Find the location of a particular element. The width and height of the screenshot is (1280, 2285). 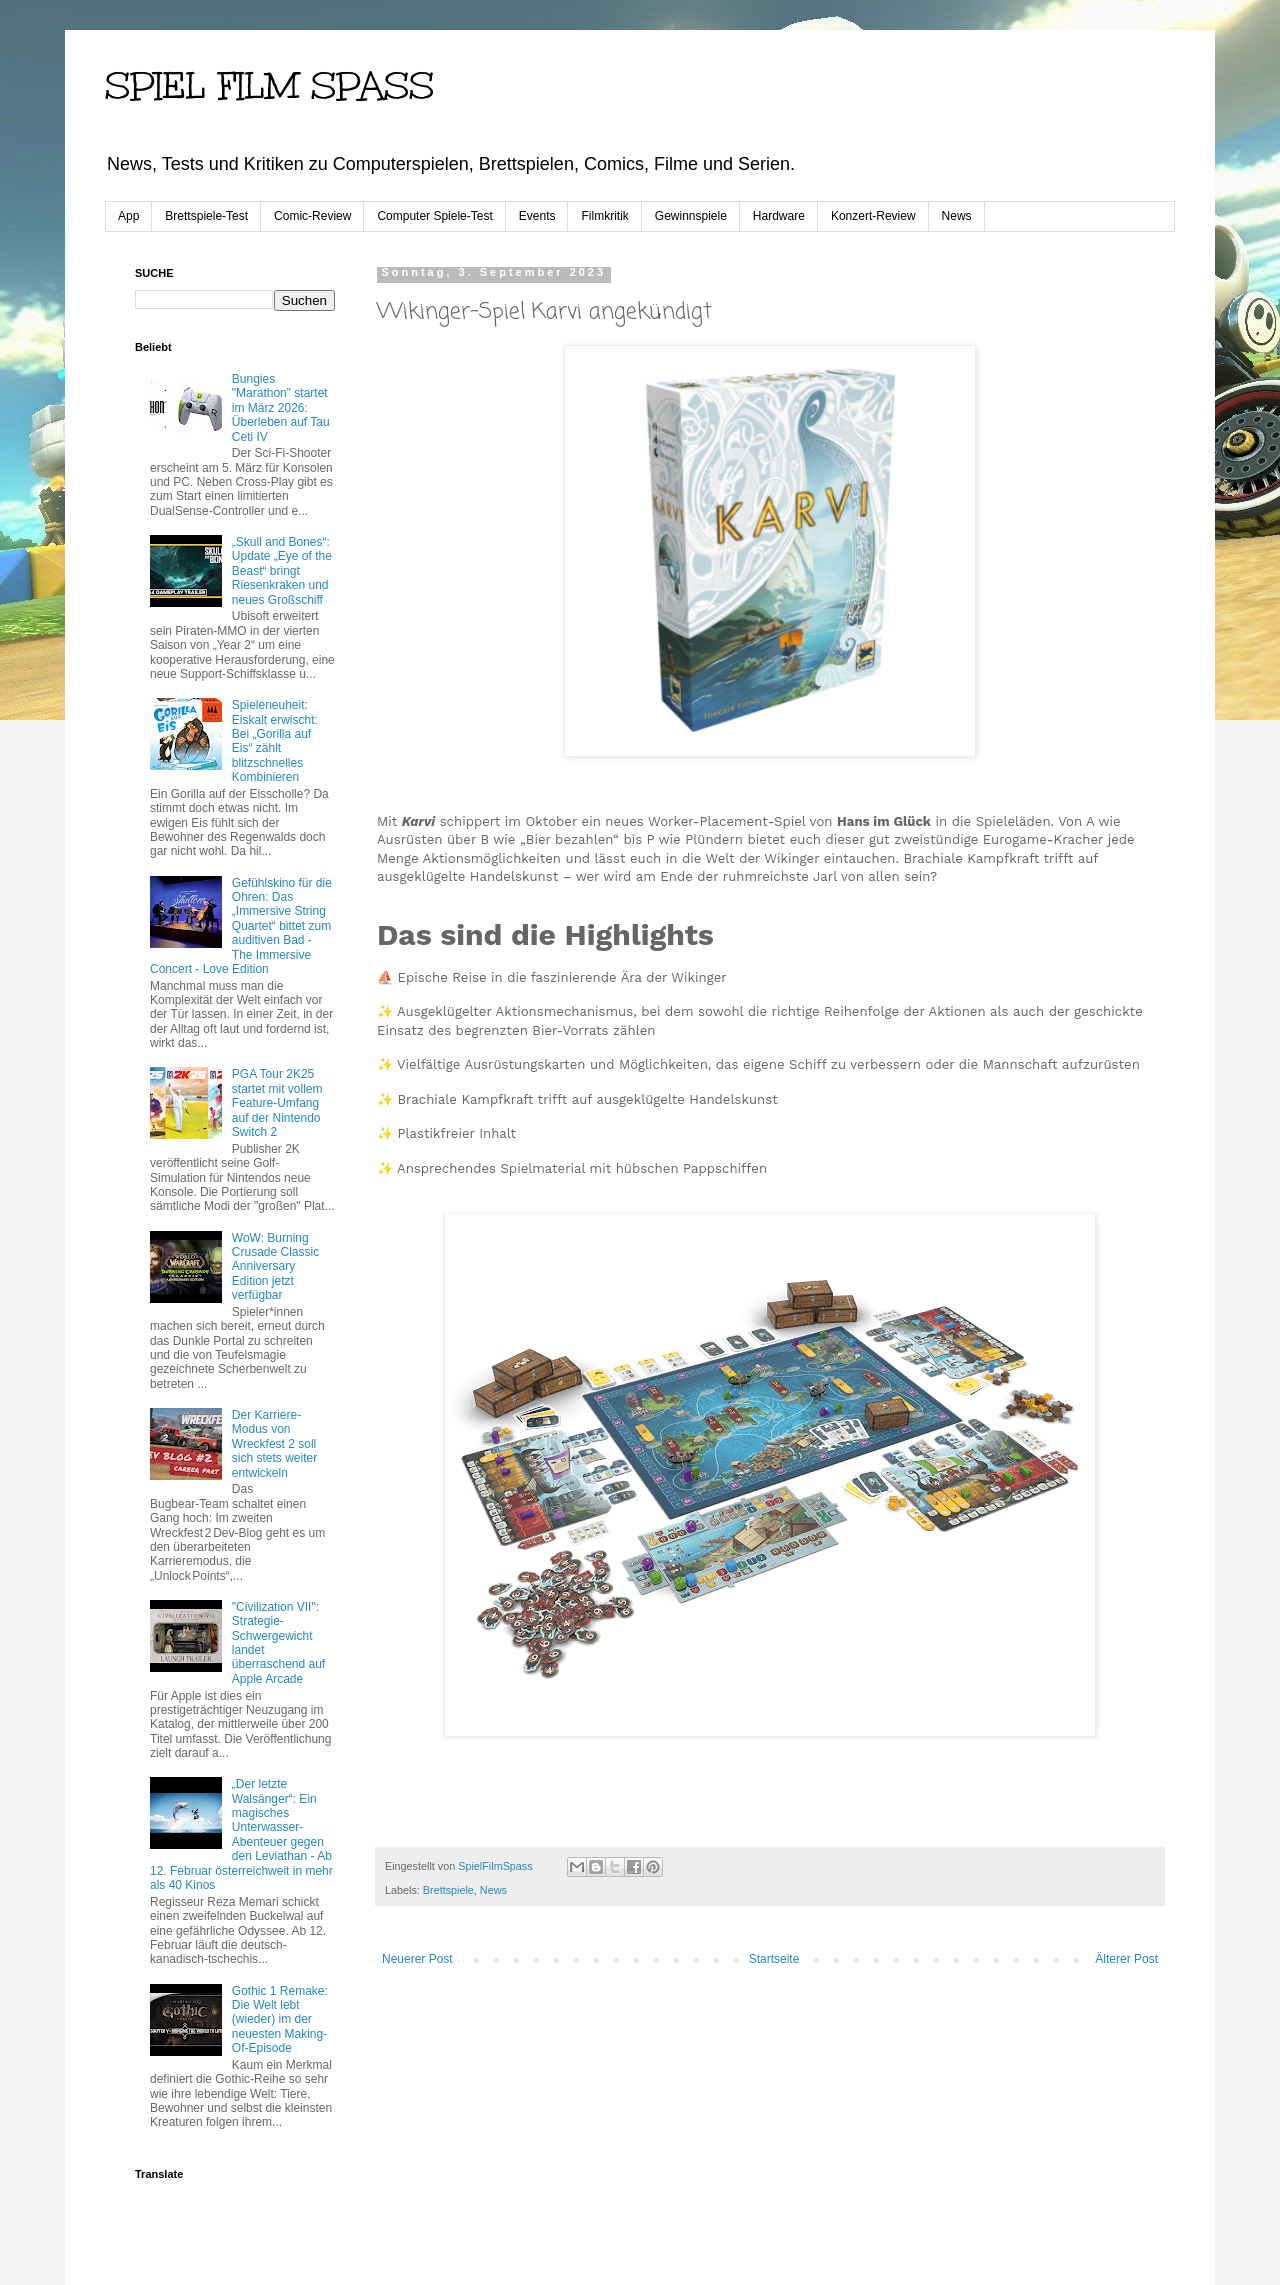

Brettspiele-Test is located at coordinates (206, 216).